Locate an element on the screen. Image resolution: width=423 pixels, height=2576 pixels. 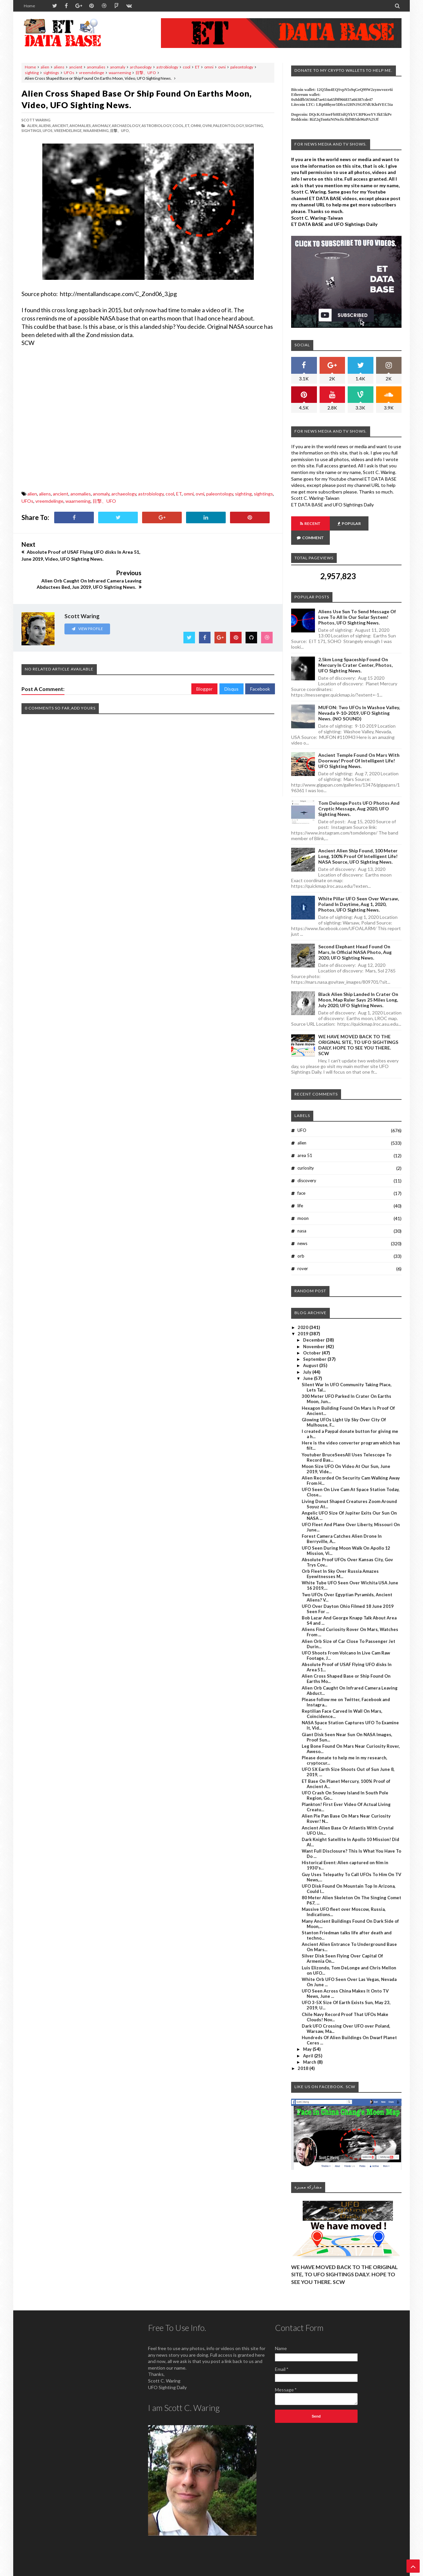
alien, is located at coordinates (32, 125).